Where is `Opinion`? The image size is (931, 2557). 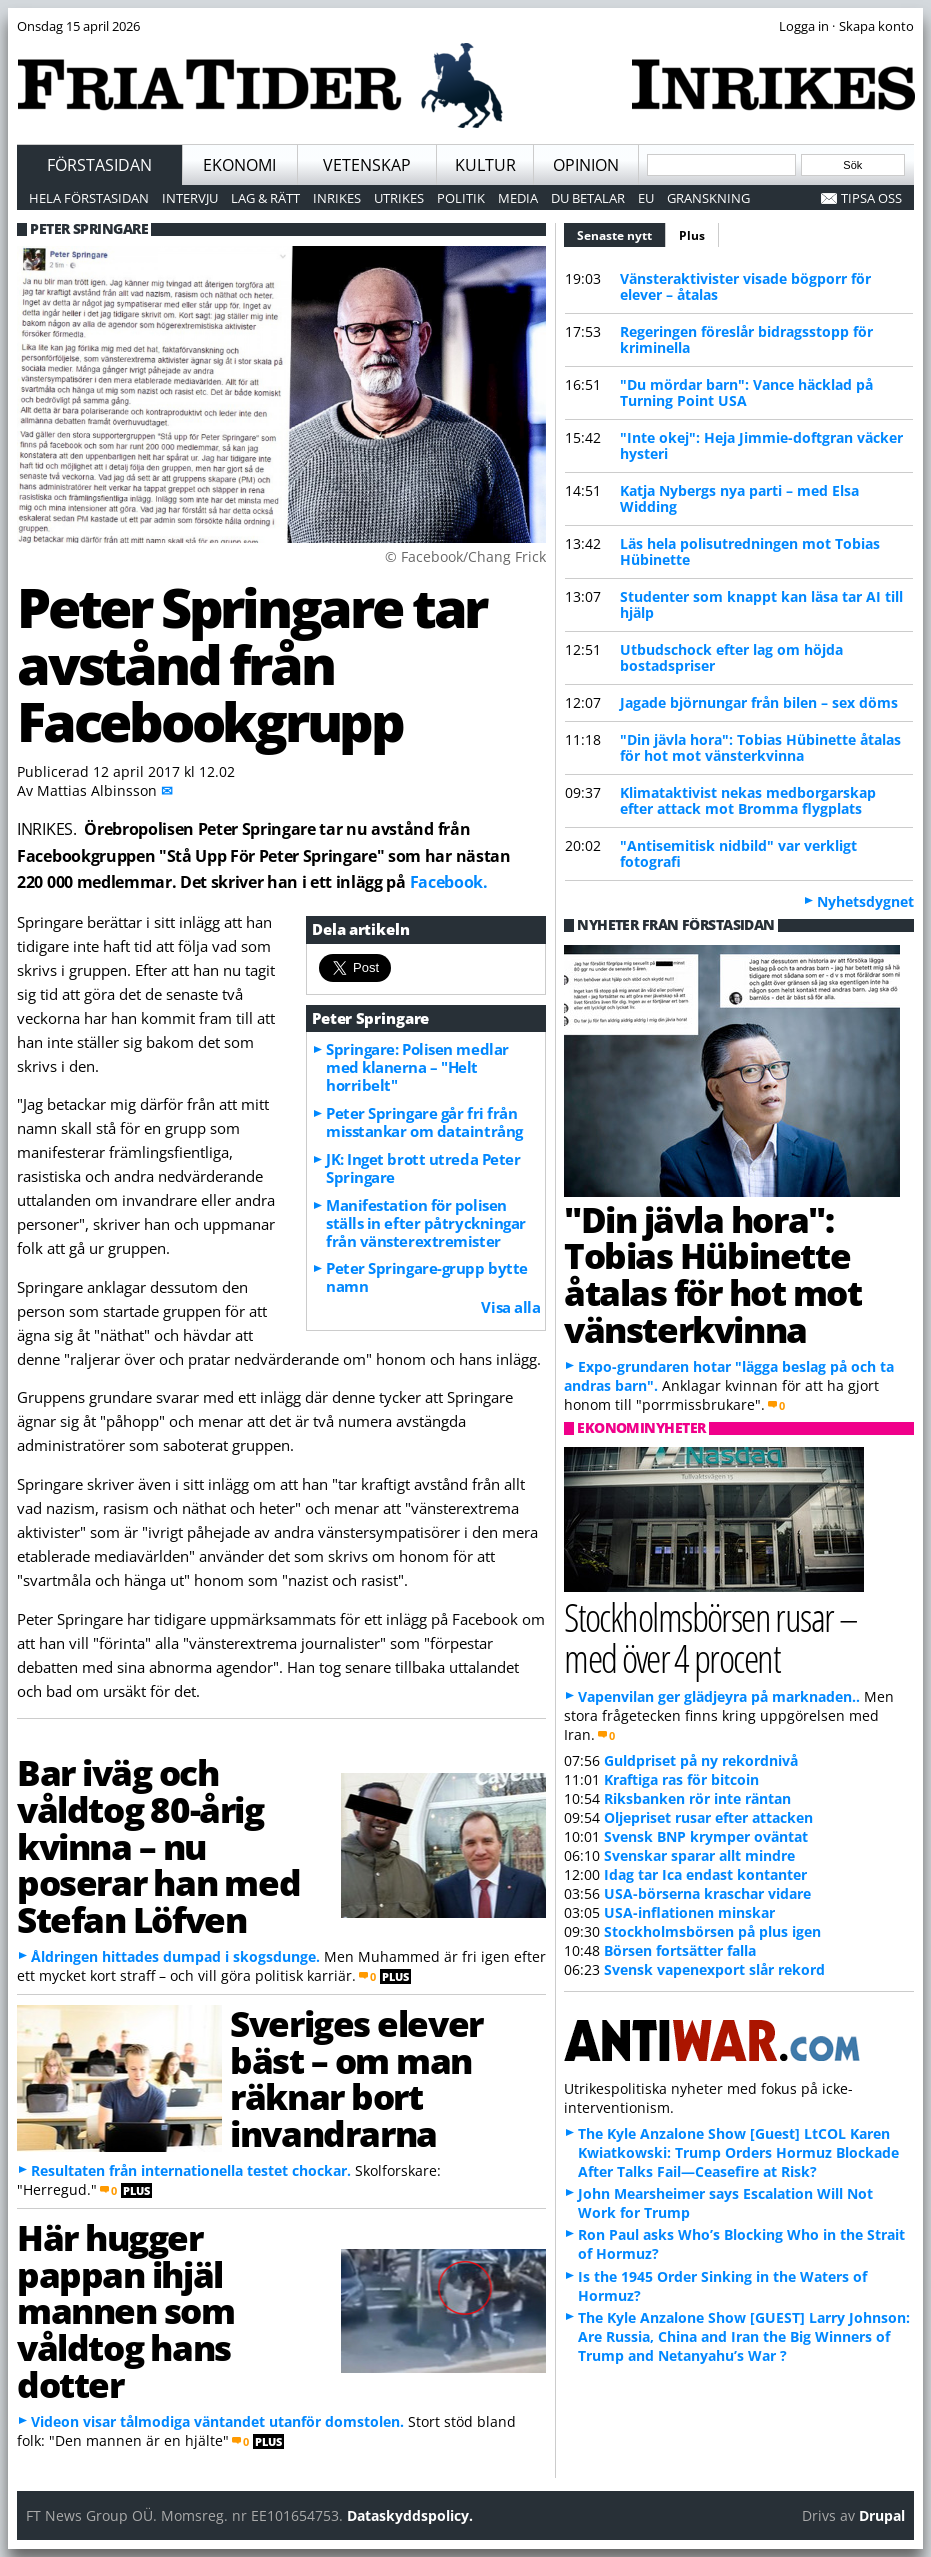
Opinion is located at coordinates (586, 165).